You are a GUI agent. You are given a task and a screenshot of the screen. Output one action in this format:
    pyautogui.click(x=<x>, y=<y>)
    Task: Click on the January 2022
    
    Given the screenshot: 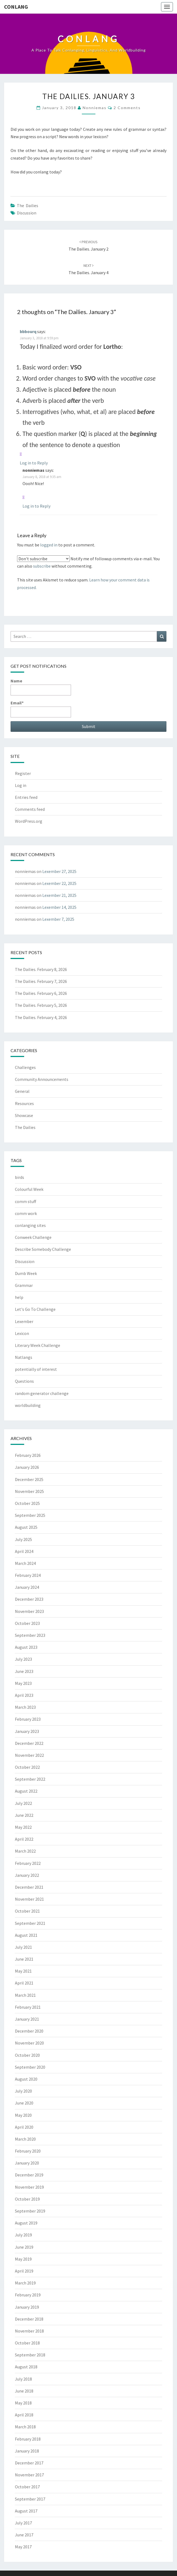 What is the action you would take?
    pyautogui.click(x=27, y=1875)
    